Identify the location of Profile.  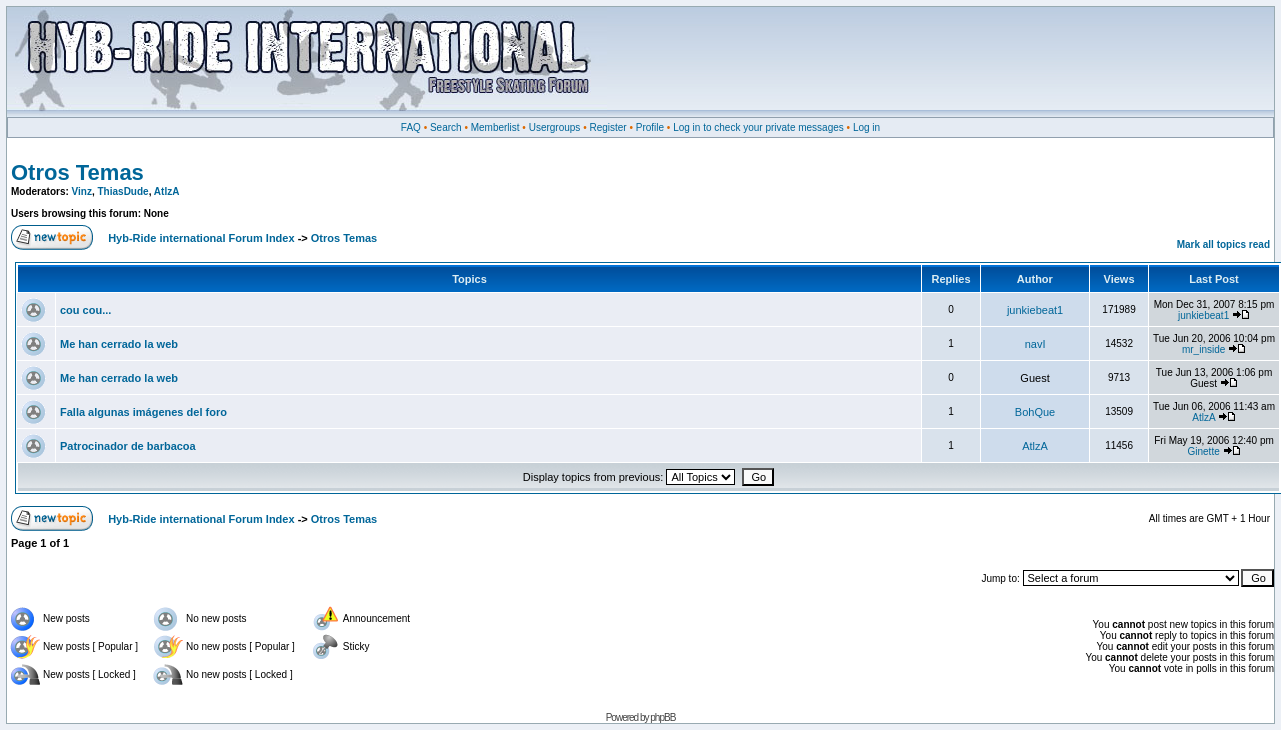
(650, 127).